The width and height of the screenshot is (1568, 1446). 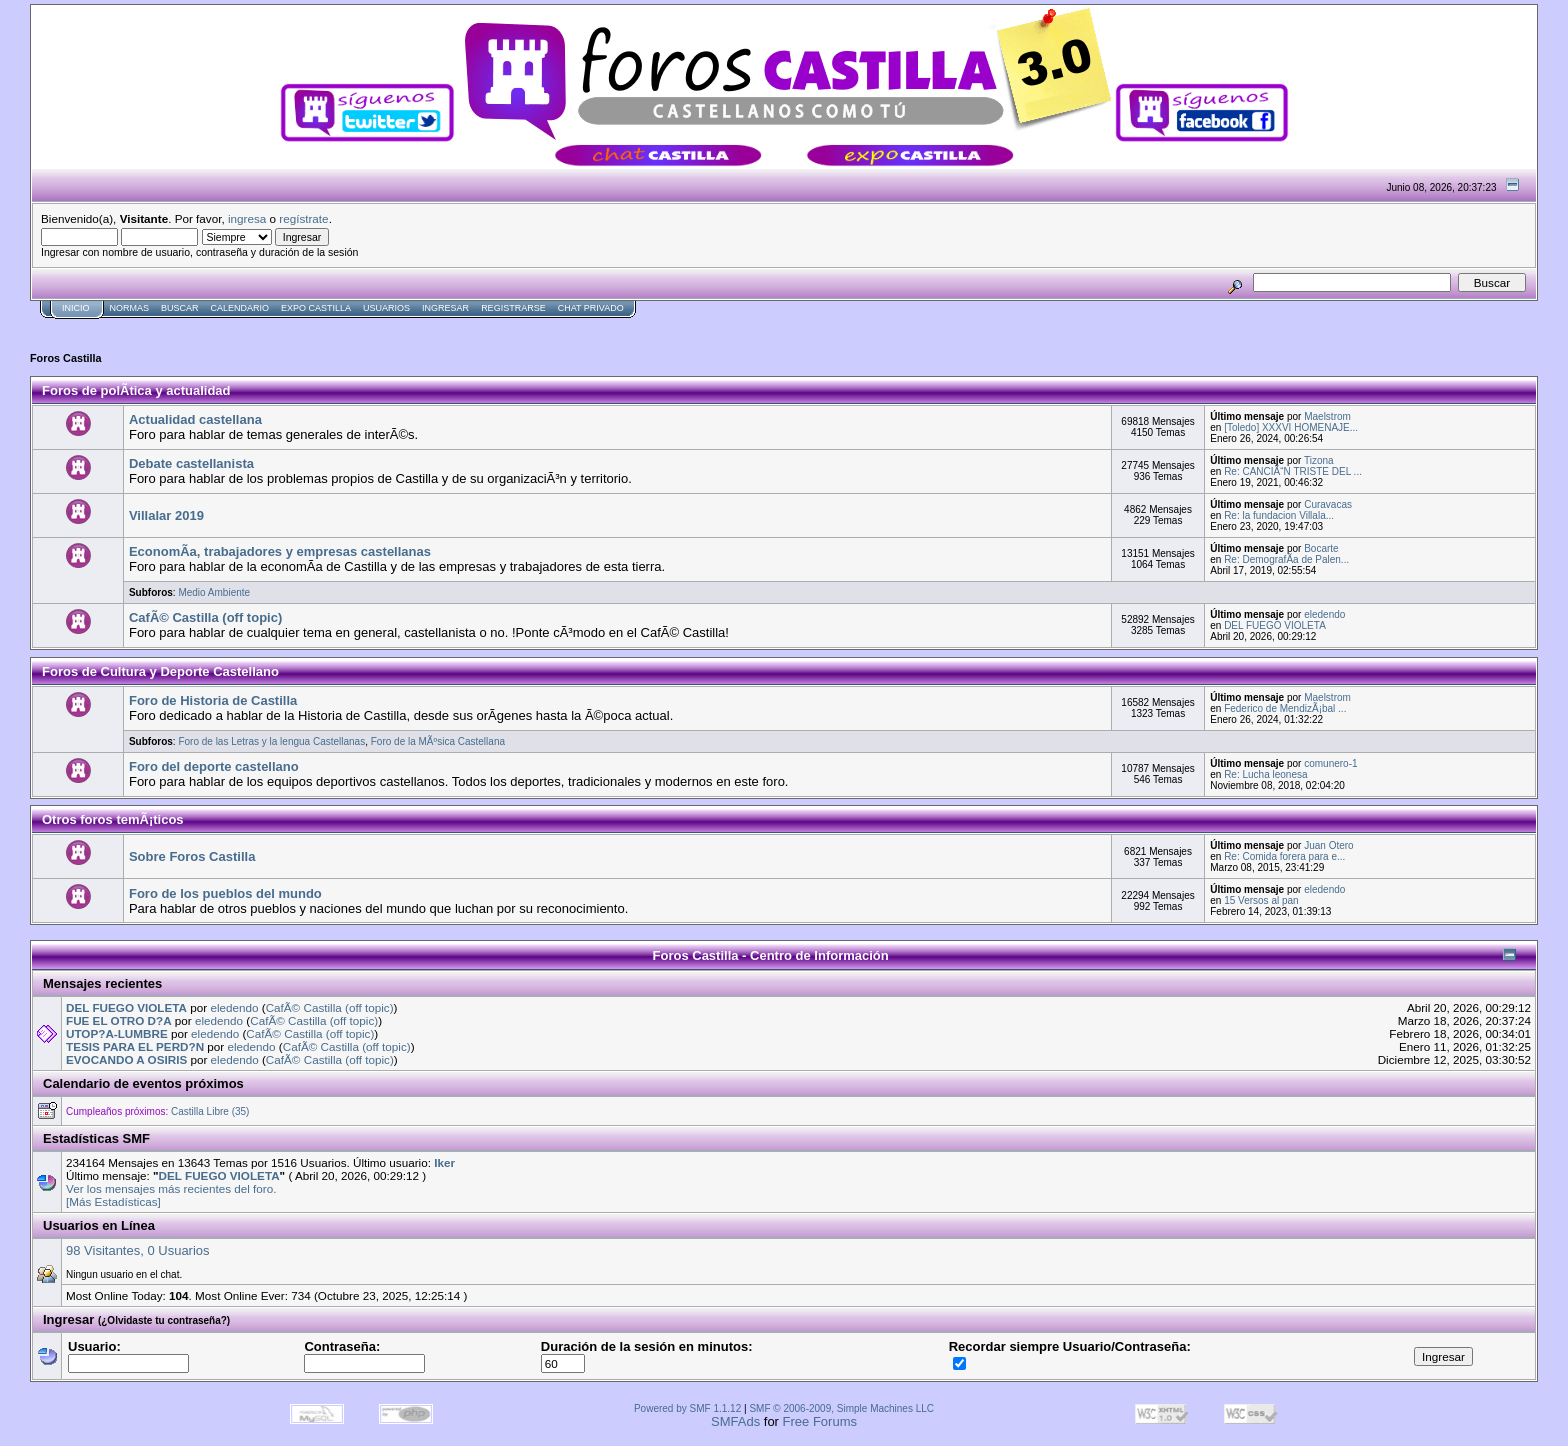 What do you see at coordinates (171, 1188) in the screenshot?
I see `Ver los mensajes más recientes del foro.` at bounding box center [171, 1188].